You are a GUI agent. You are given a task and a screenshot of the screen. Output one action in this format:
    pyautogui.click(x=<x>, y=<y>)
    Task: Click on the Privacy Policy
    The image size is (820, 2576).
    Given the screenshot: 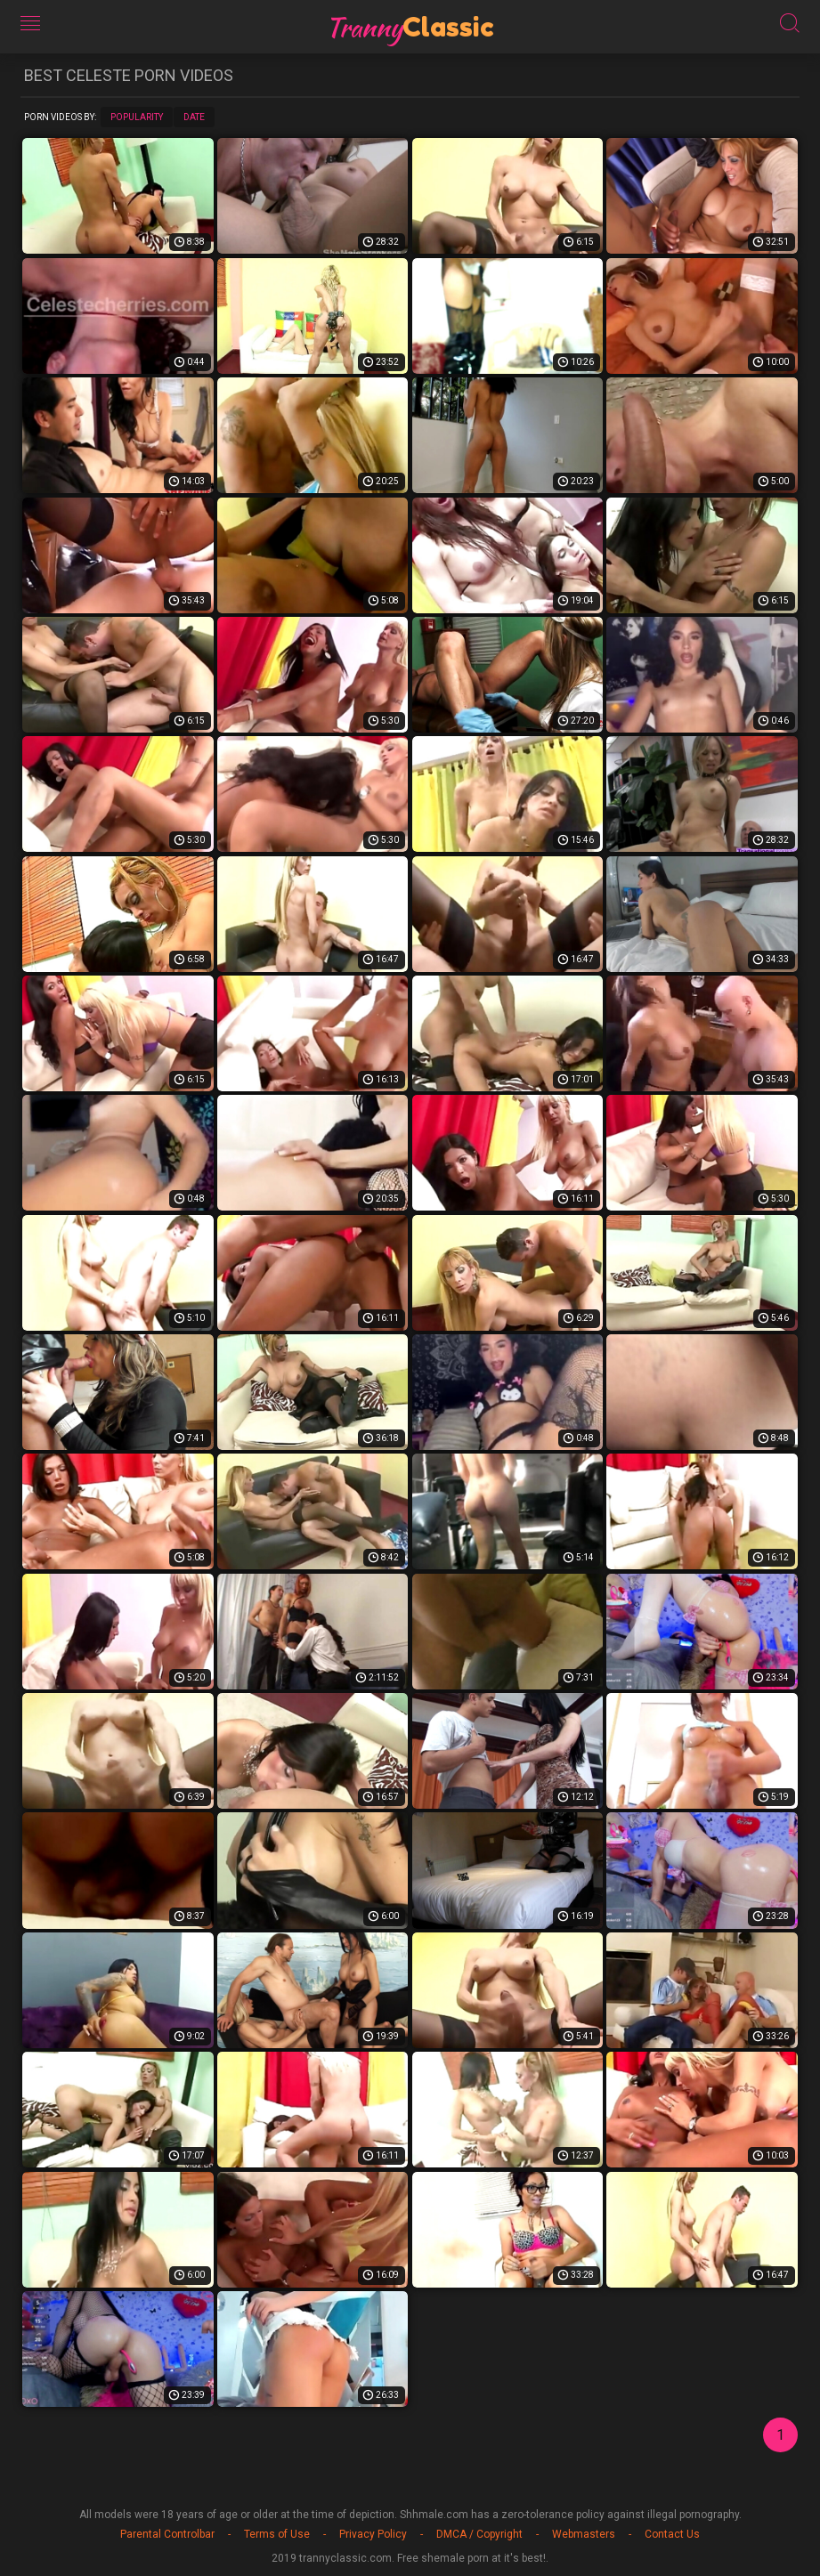 What is the action you would take?
    pyautogui.click(x=373, y=2534)
    